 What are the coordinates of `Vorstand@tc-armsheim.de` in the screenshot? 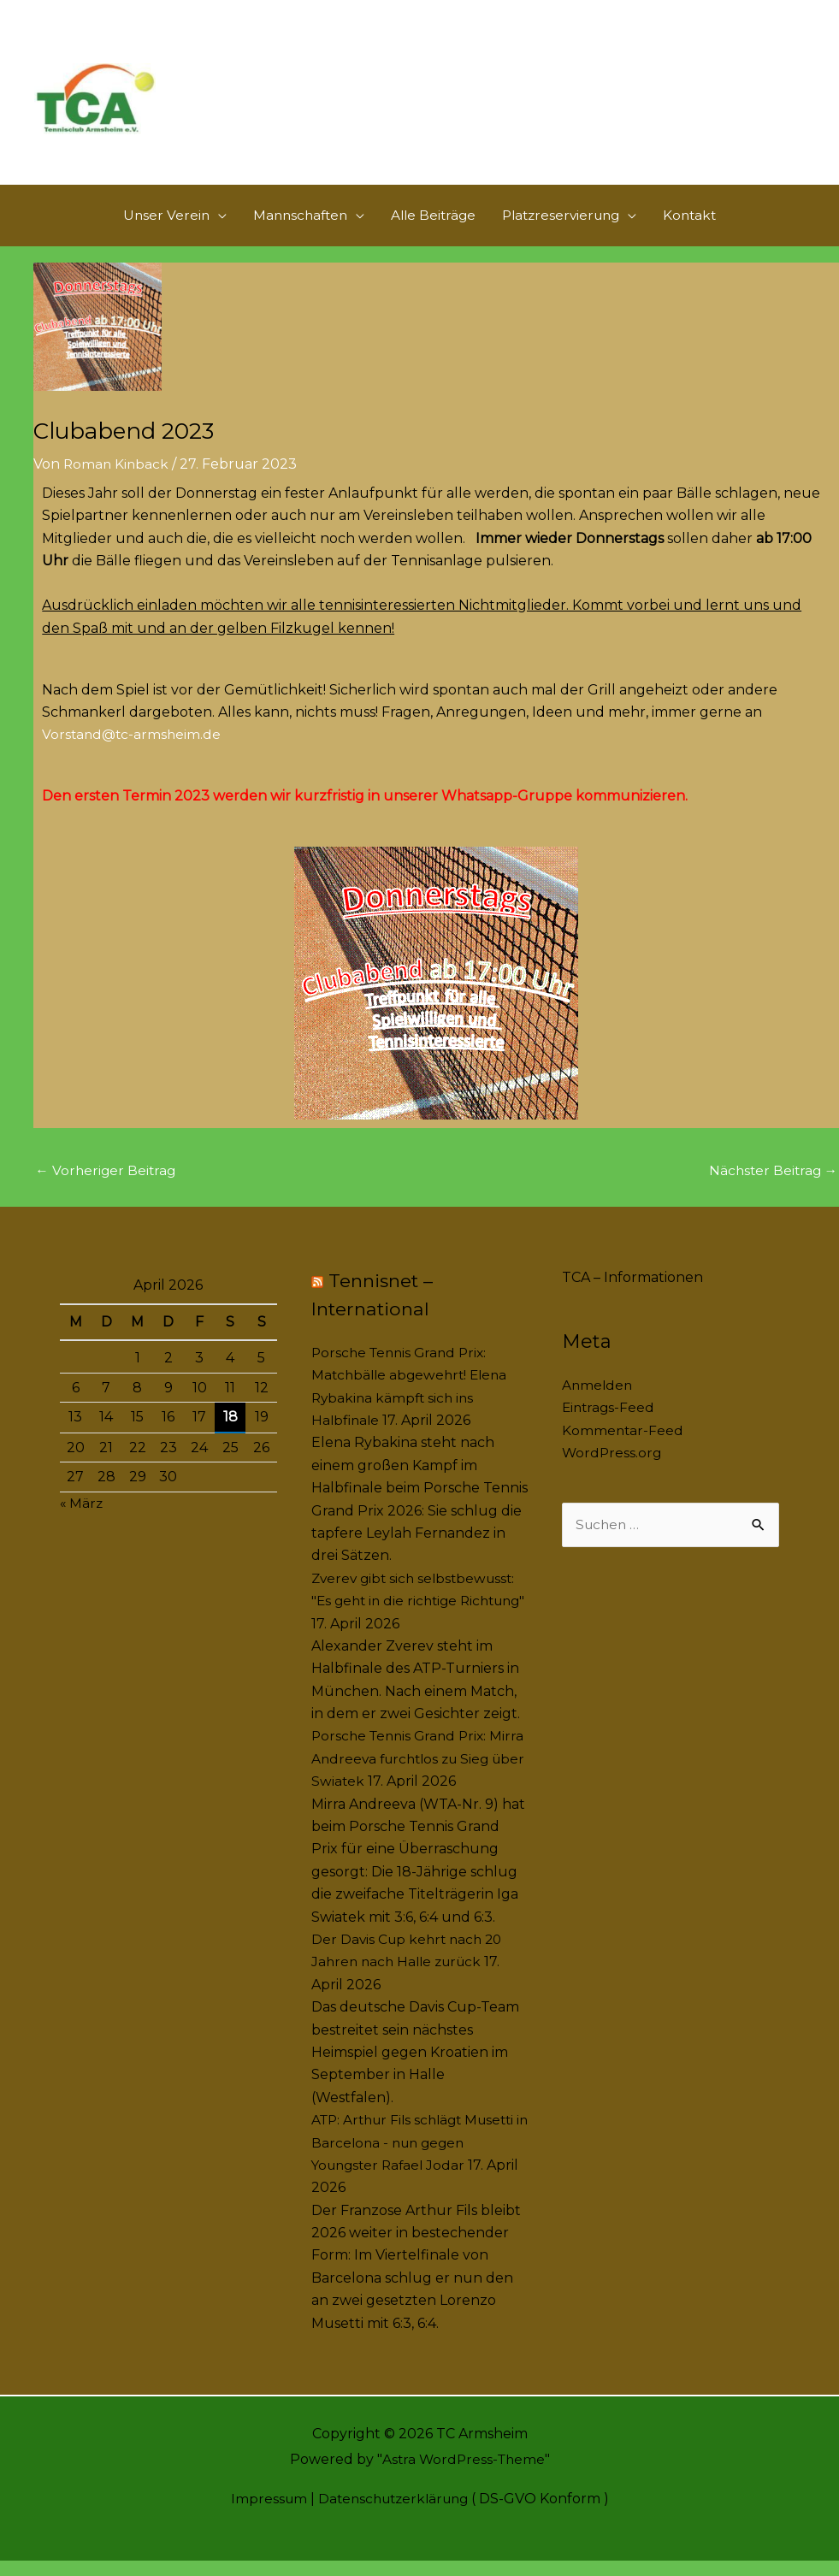 It's located at (133, 749).